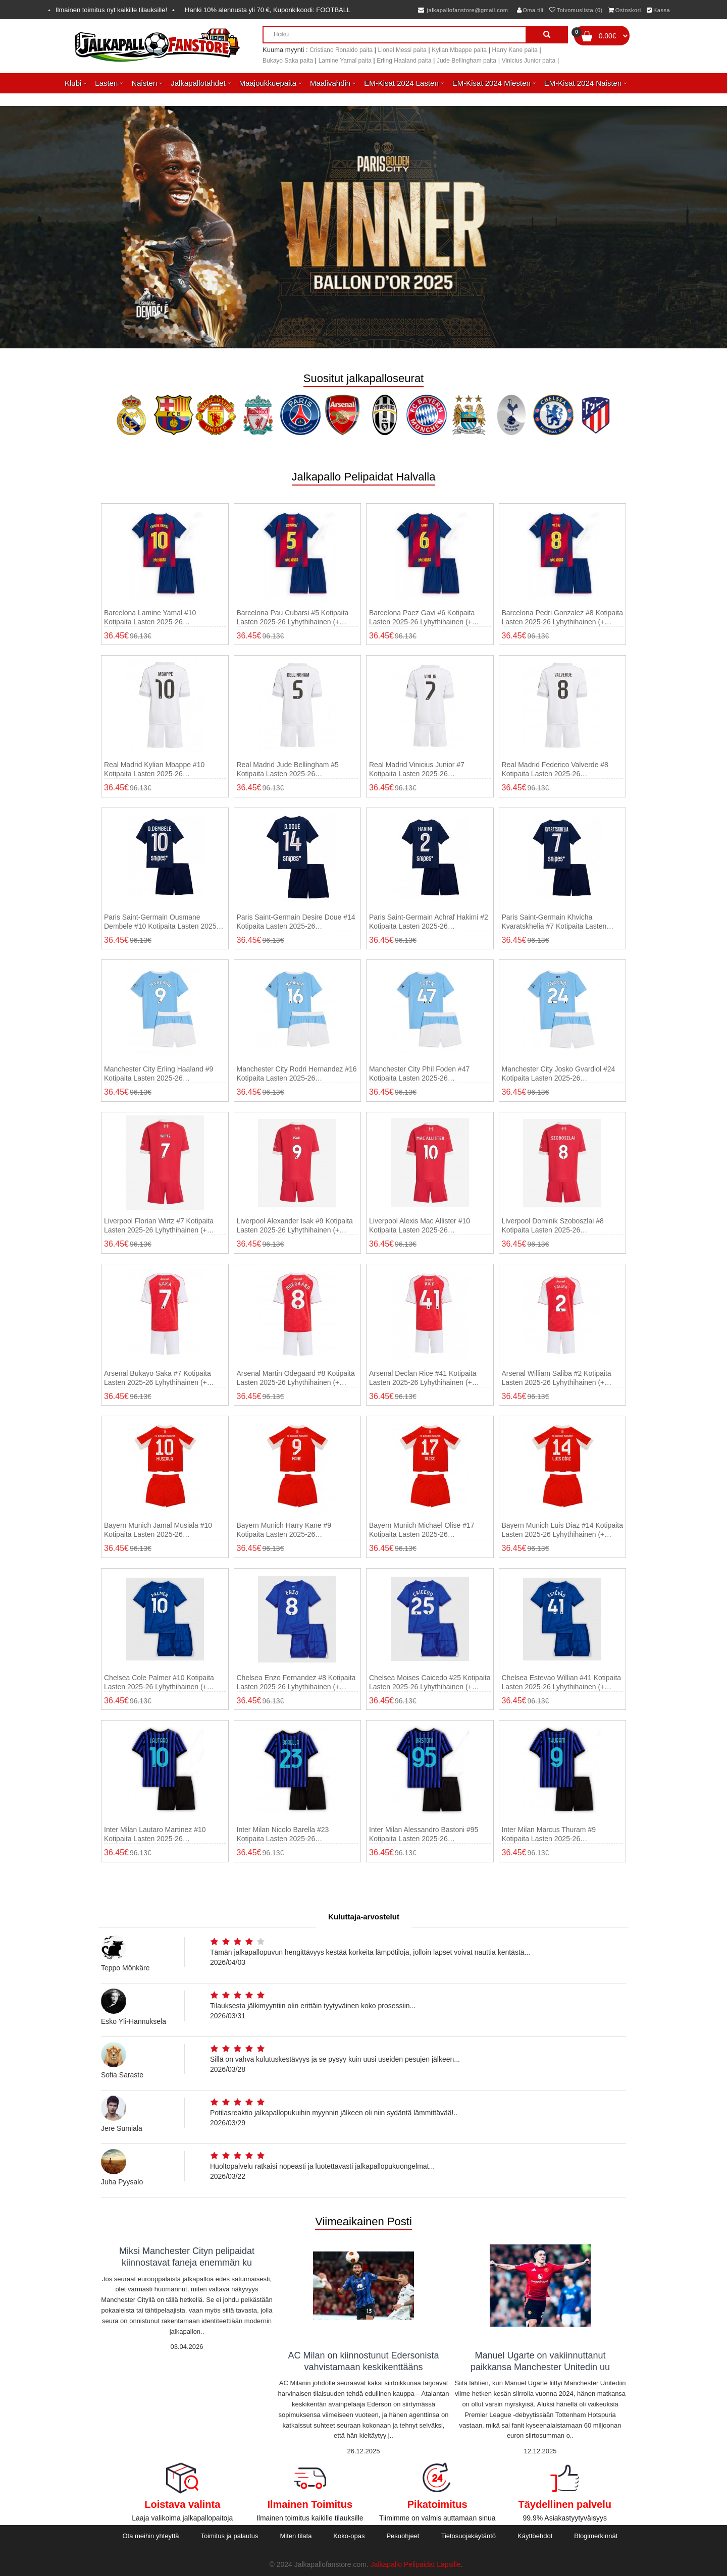  Describe the element at coordinates (595, 2536) in the screenshot. I see `Blogimerkinnät` at that location.